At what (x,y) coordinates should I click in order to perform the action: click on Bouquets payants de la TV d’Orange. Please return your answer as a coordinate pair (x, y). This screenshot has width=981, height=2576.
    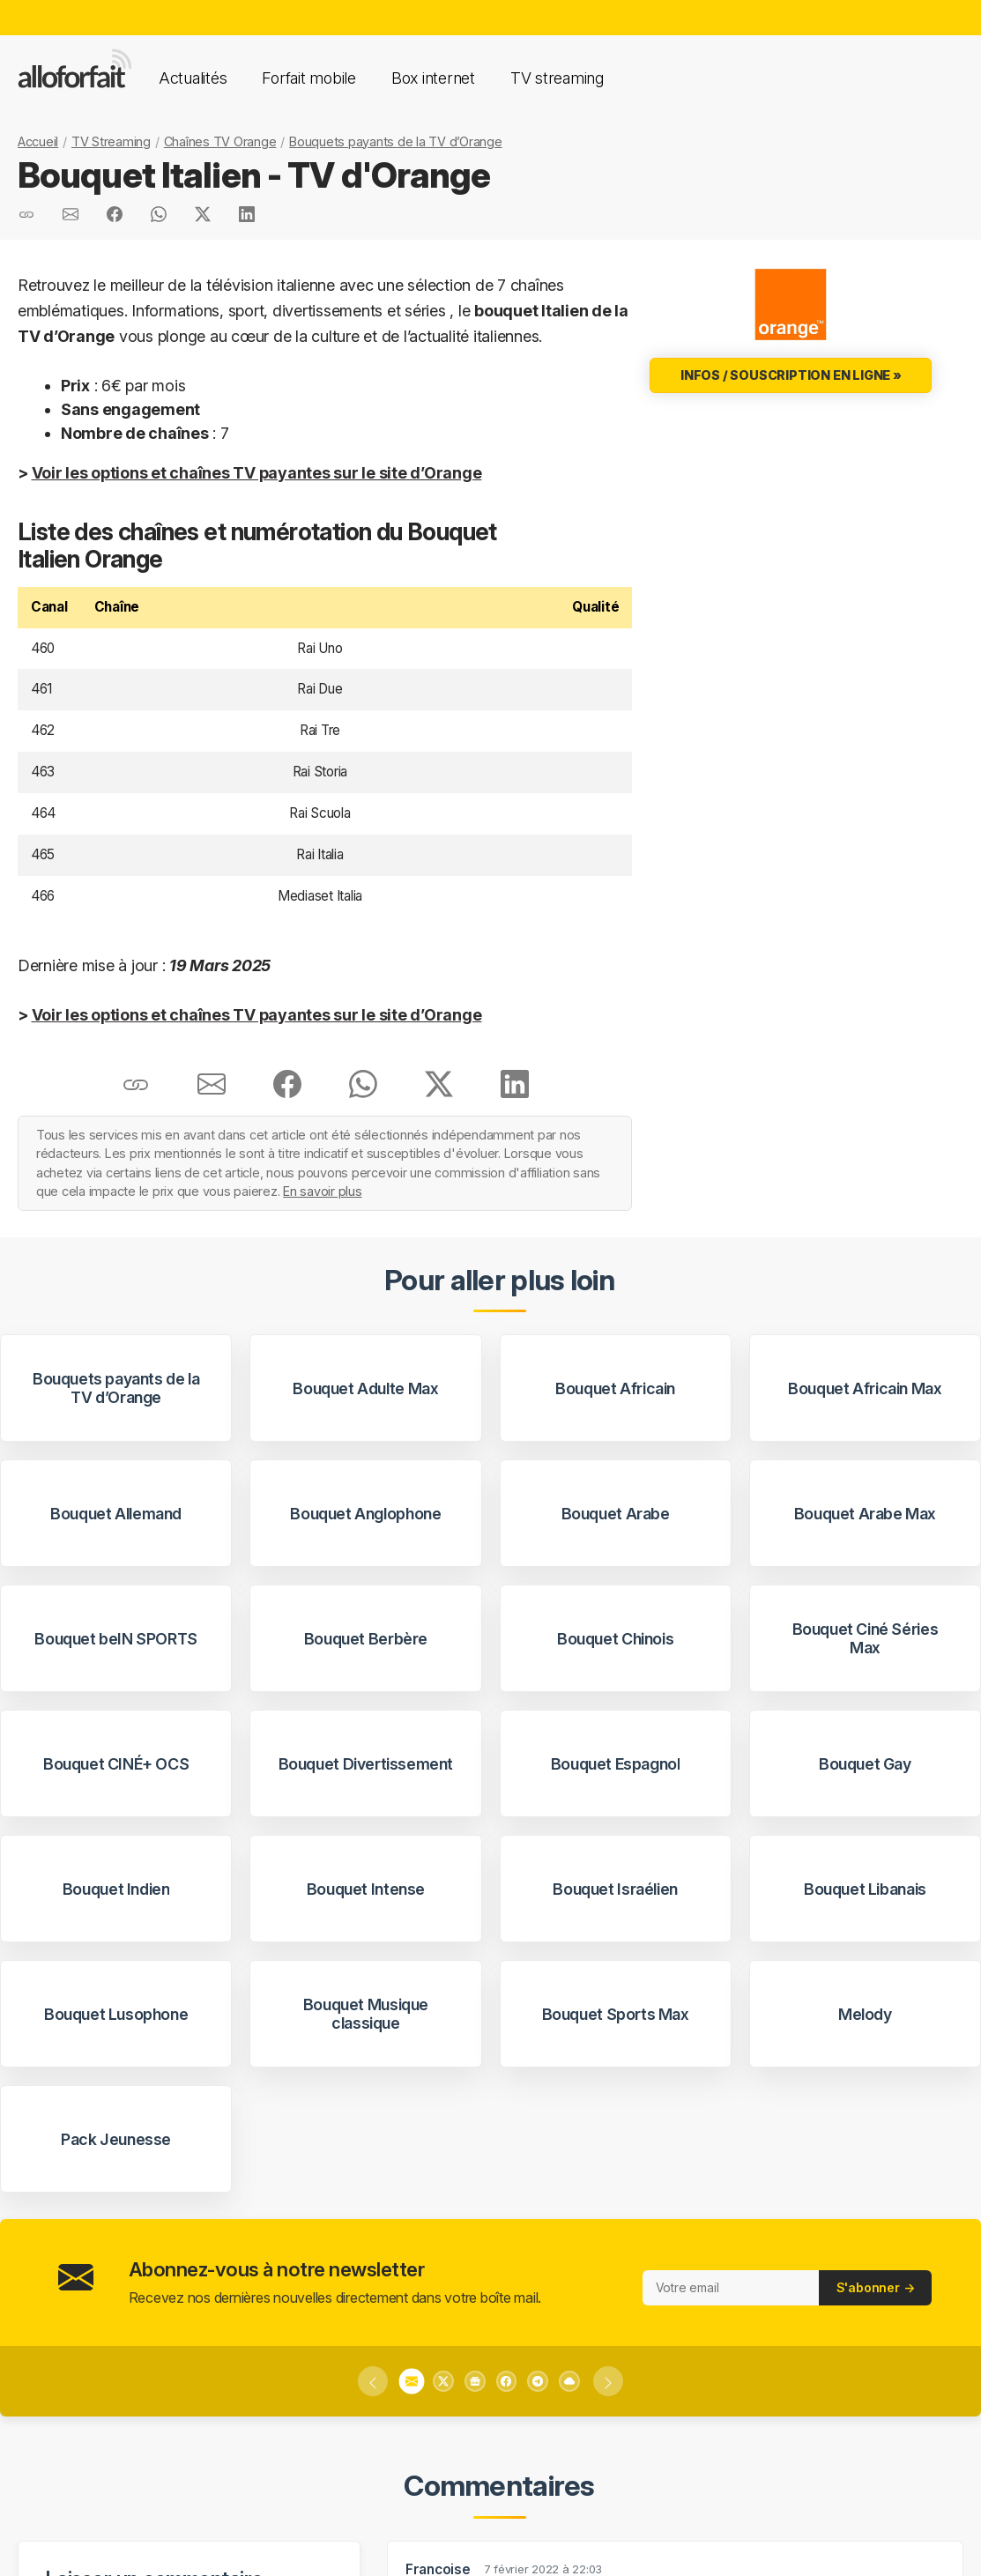
    Looking at the image, I should click on (395, 141).